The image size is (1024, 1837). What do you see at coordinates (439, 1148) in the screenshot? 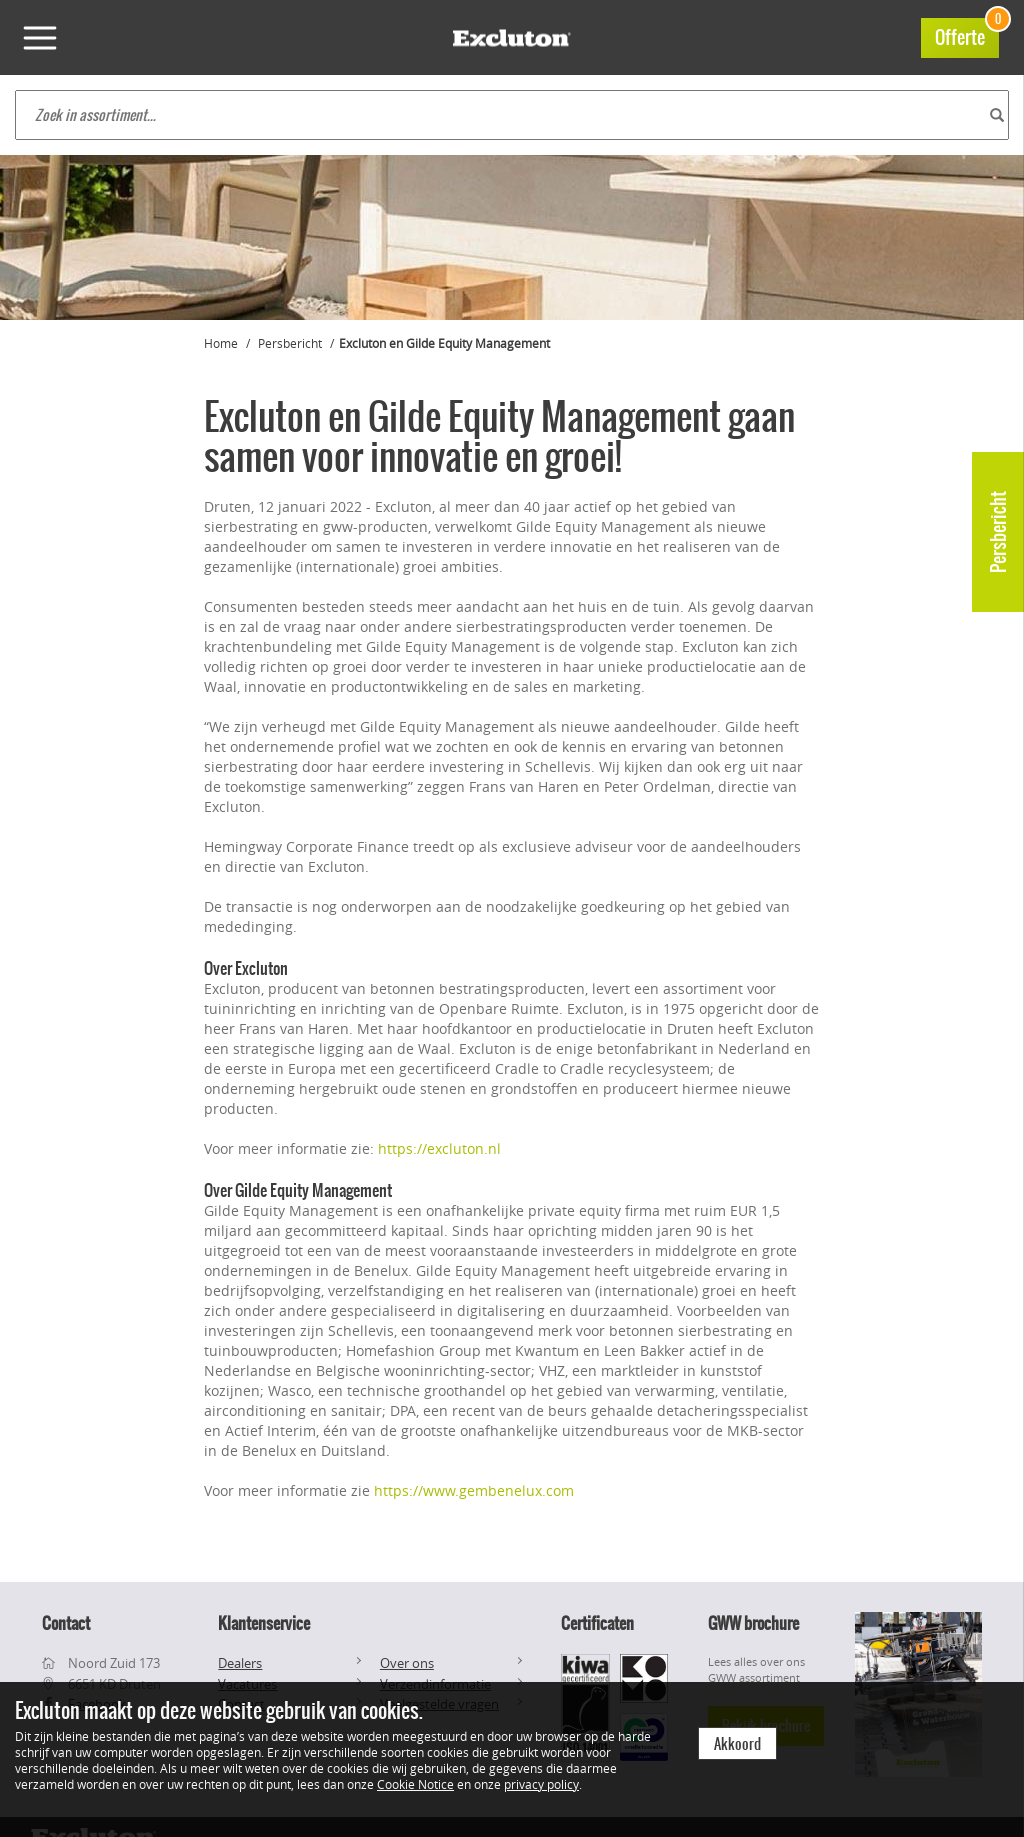
I see `https://excluton.nl` at bounding box center [439, 1148].